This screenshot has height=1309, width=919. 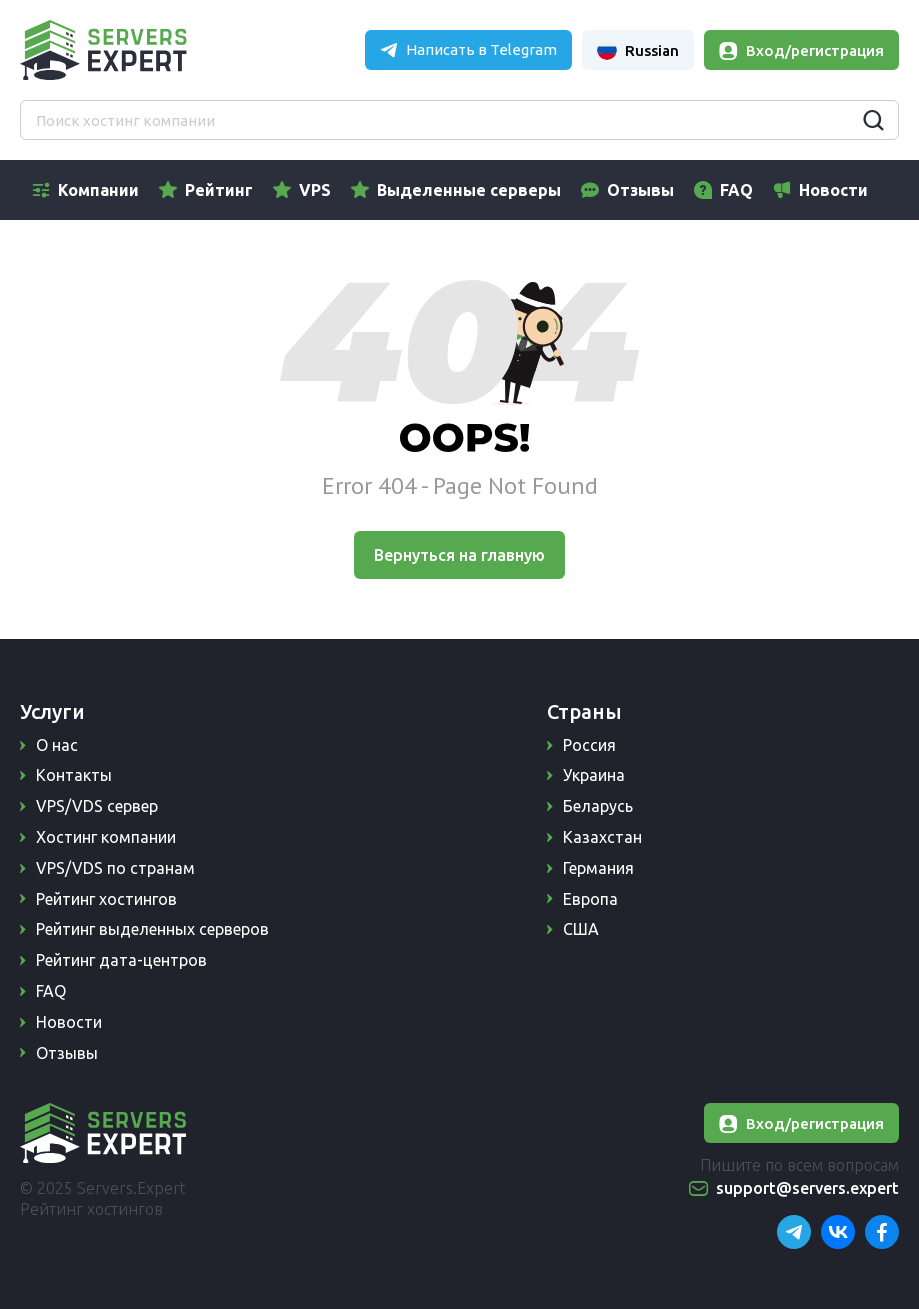 What do you see at coordinates (590, 899) in the screenshot?
I see `Европа` at bounding box center [590, 899].